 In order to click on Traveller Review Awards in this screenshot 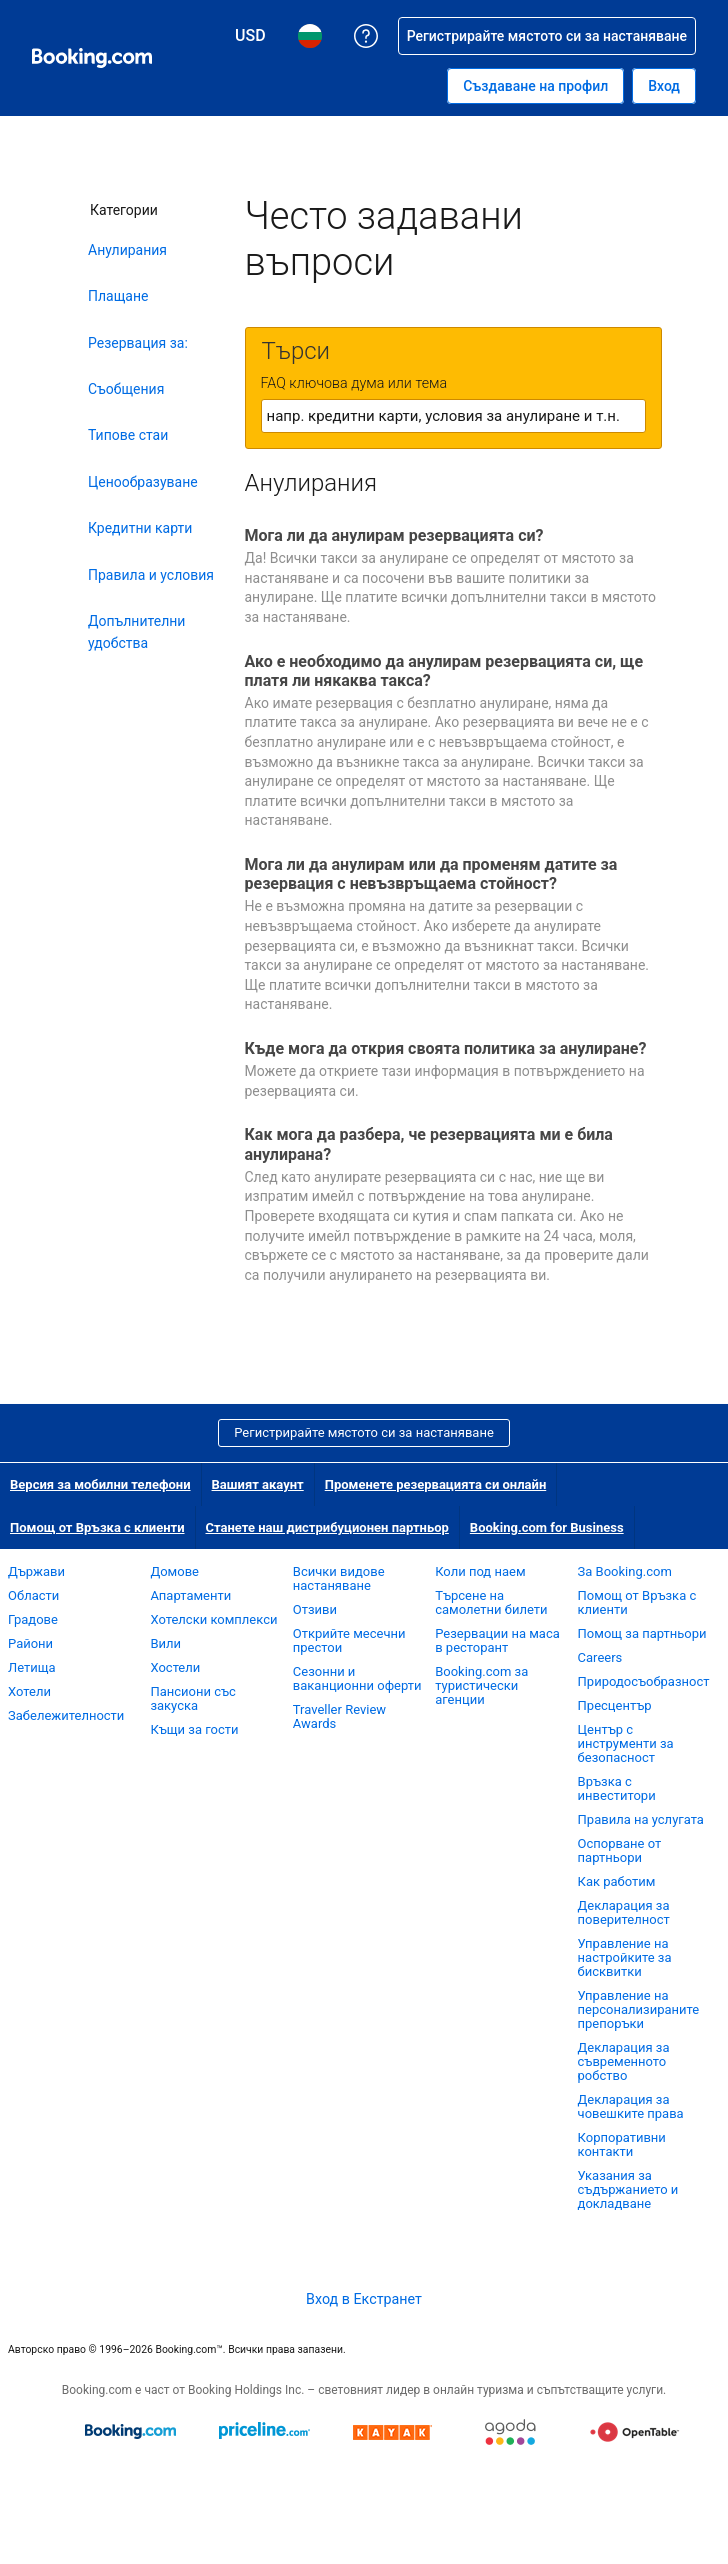, I will do `click(339, 1716)`.